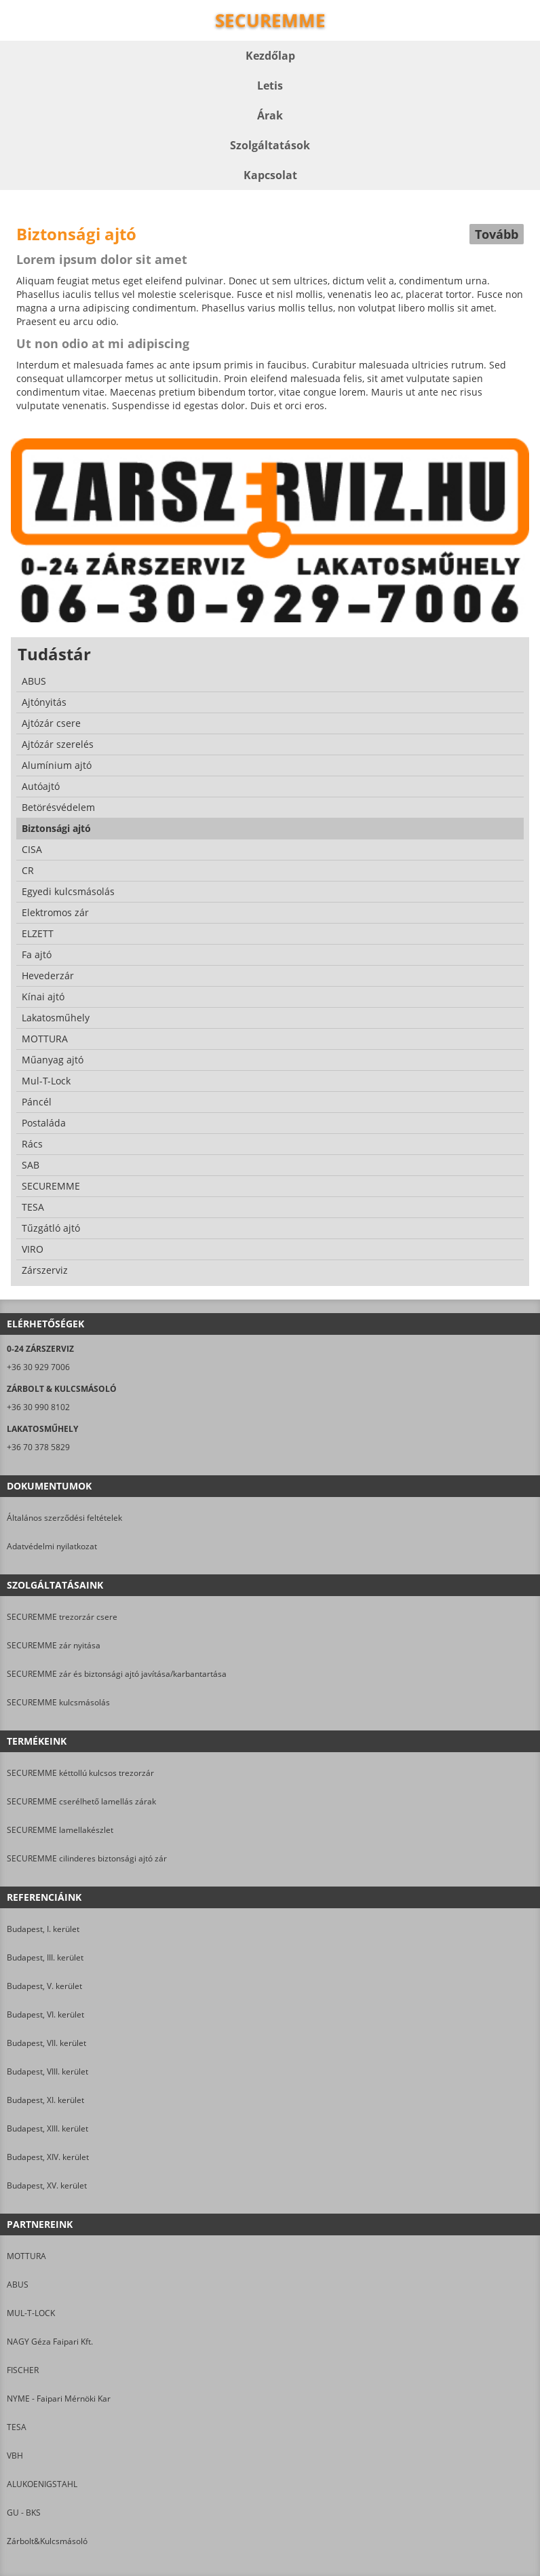 This screenshot has width=540, height=2576. I want to click on Általános szerződési feltételek, so click(64, 1517).